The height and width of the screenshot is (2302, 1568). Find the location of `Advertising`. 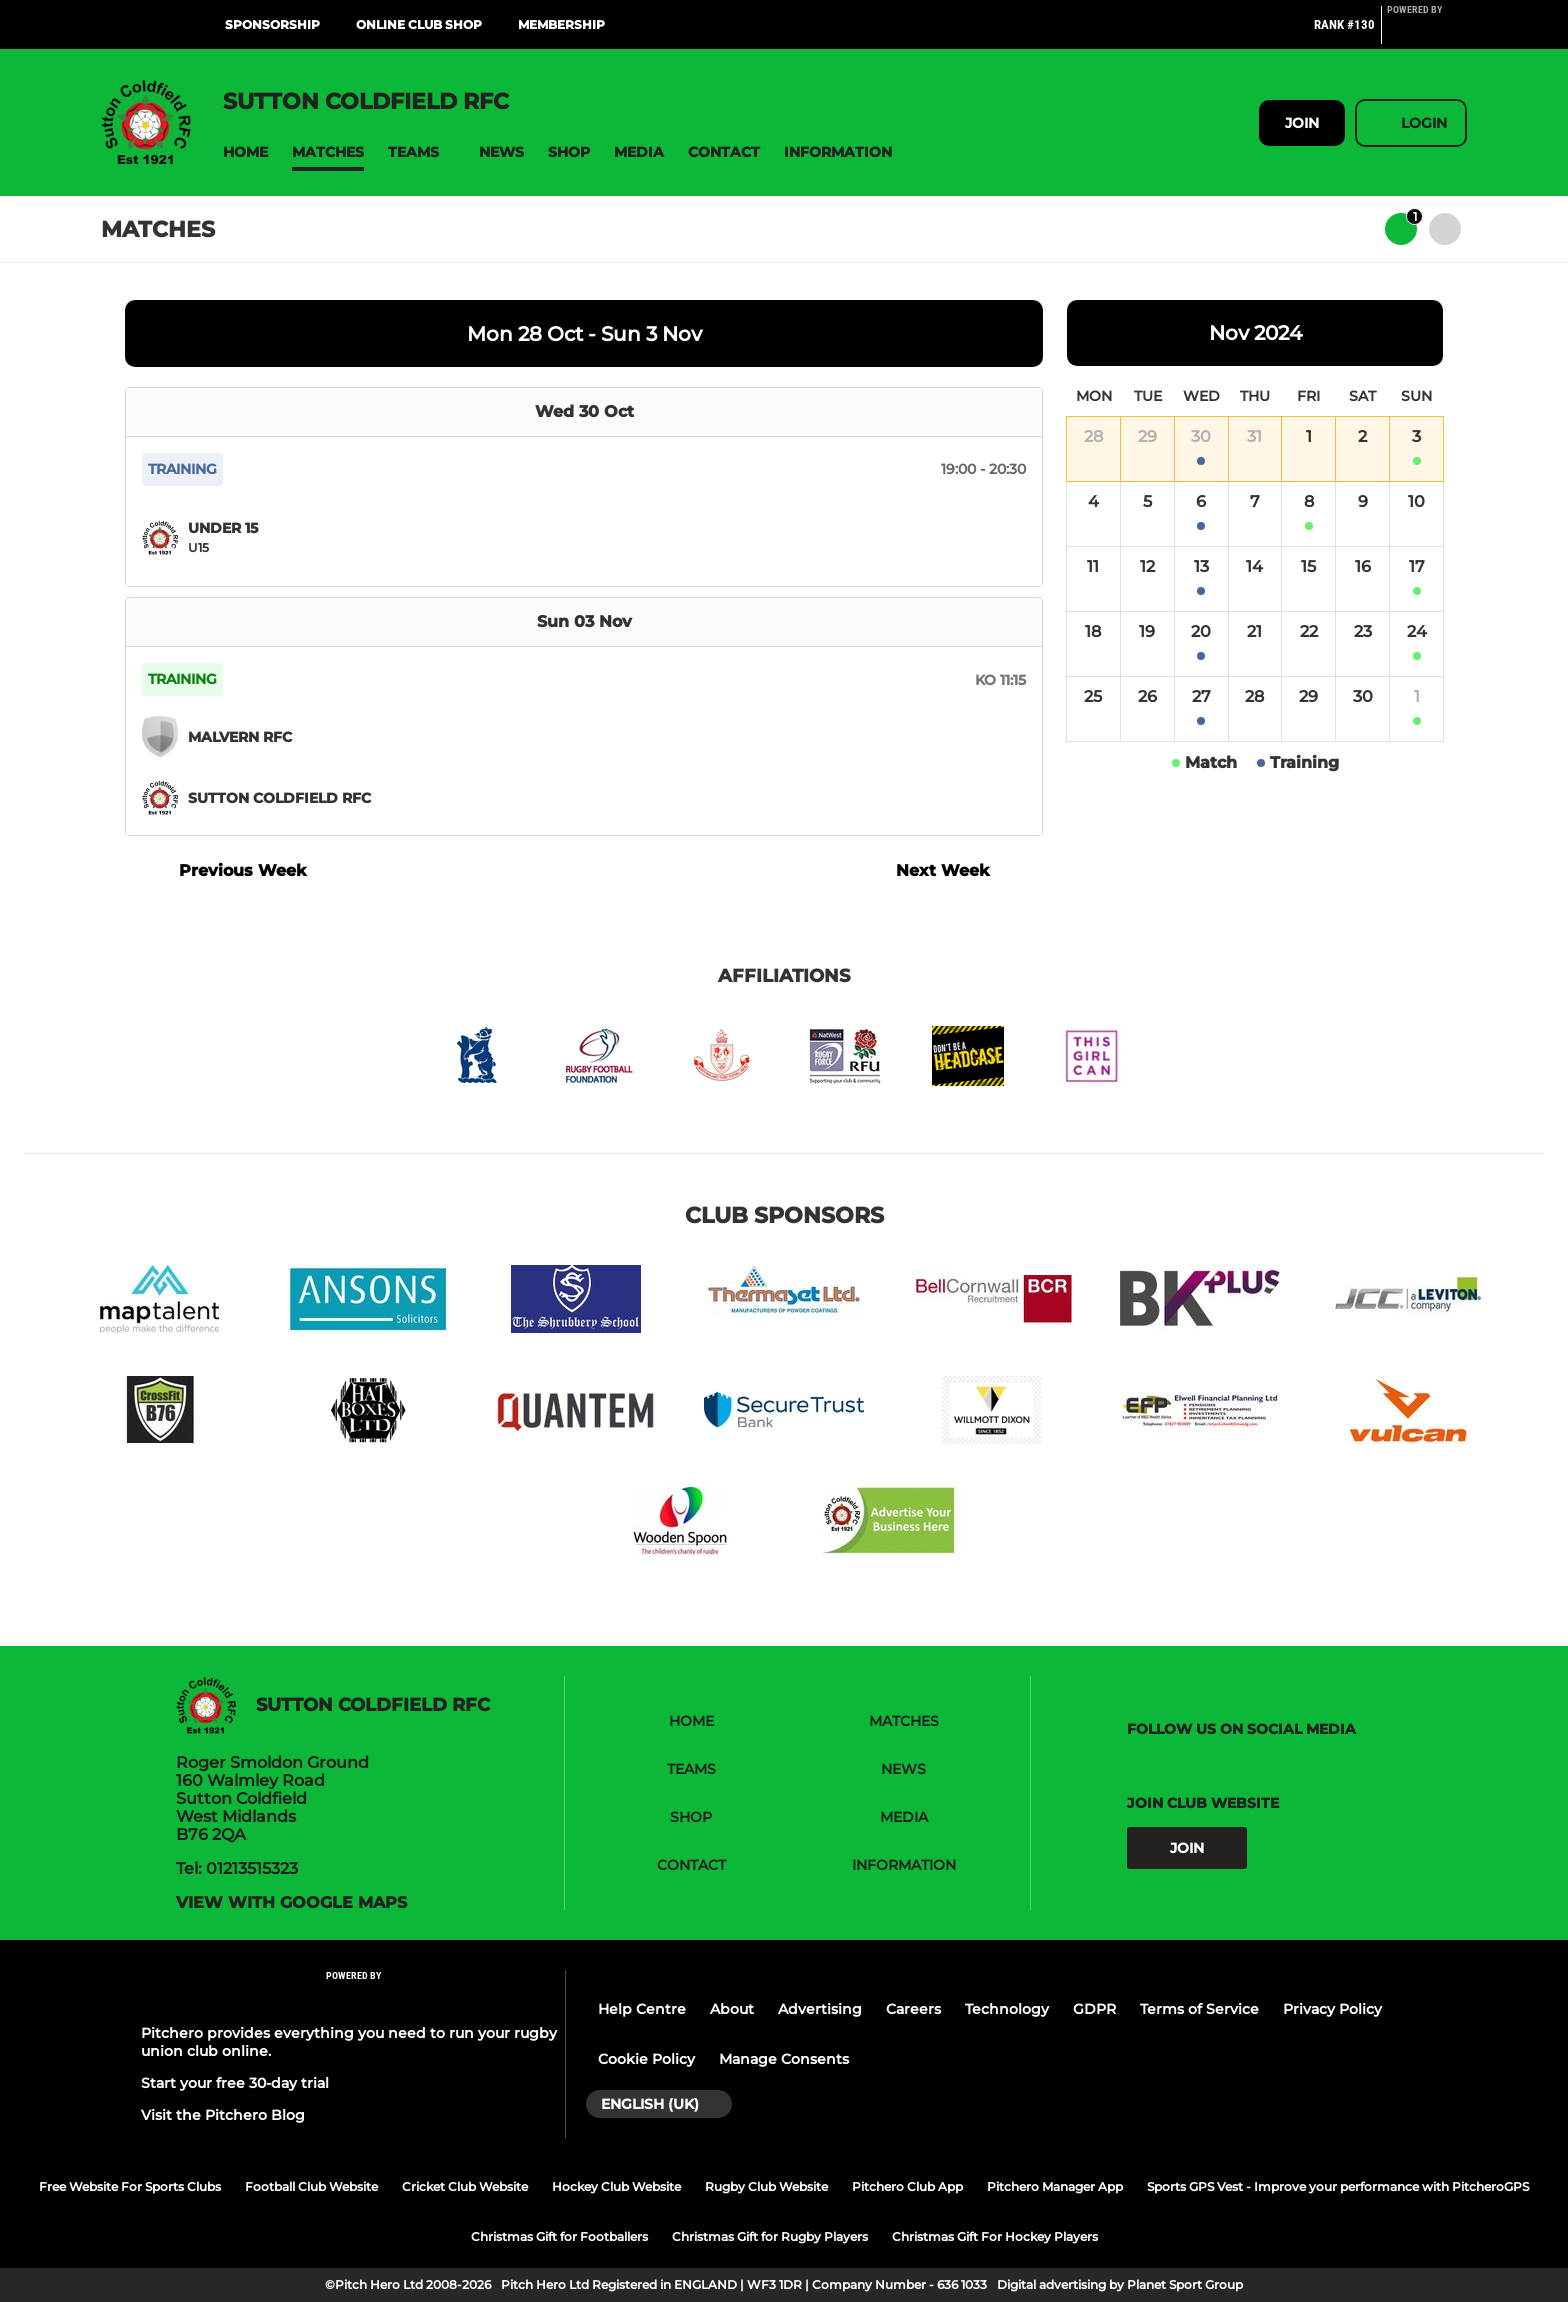

Advertising is located at coordinates (820, 2009).